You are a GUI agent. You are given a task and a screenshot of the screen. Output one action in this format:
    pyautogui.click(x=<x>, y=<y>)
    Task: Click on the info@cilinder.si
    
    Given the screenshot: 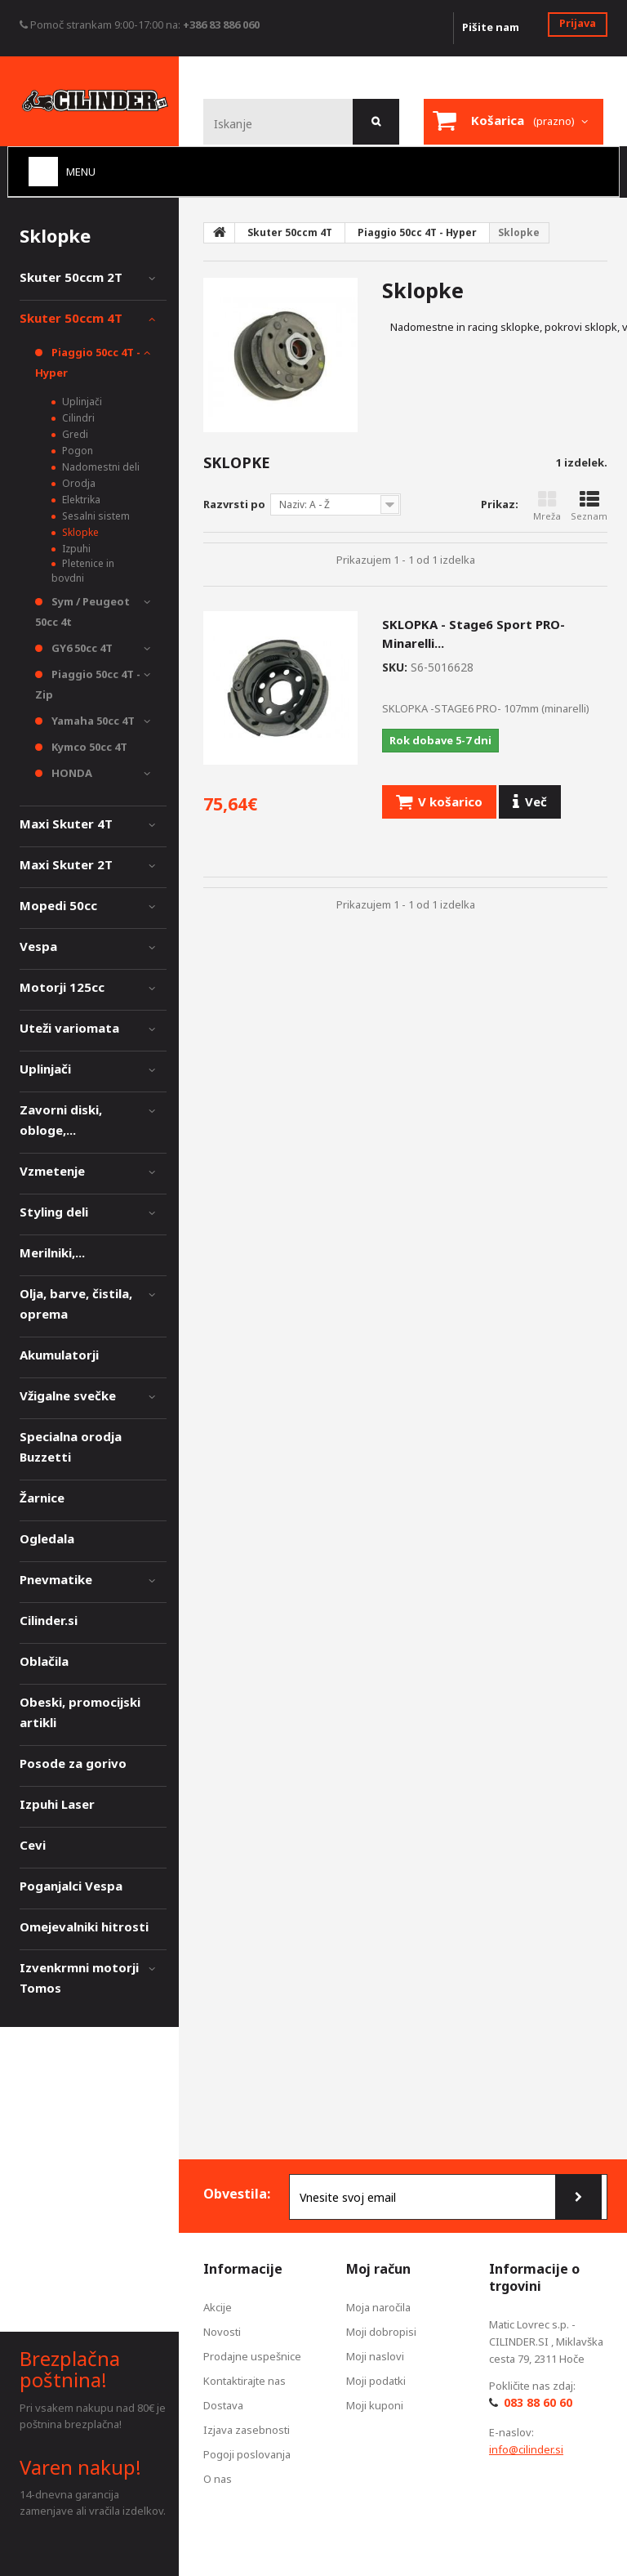 What is the action you would take?
    pyautogui.click(x=526, y=2449)
    